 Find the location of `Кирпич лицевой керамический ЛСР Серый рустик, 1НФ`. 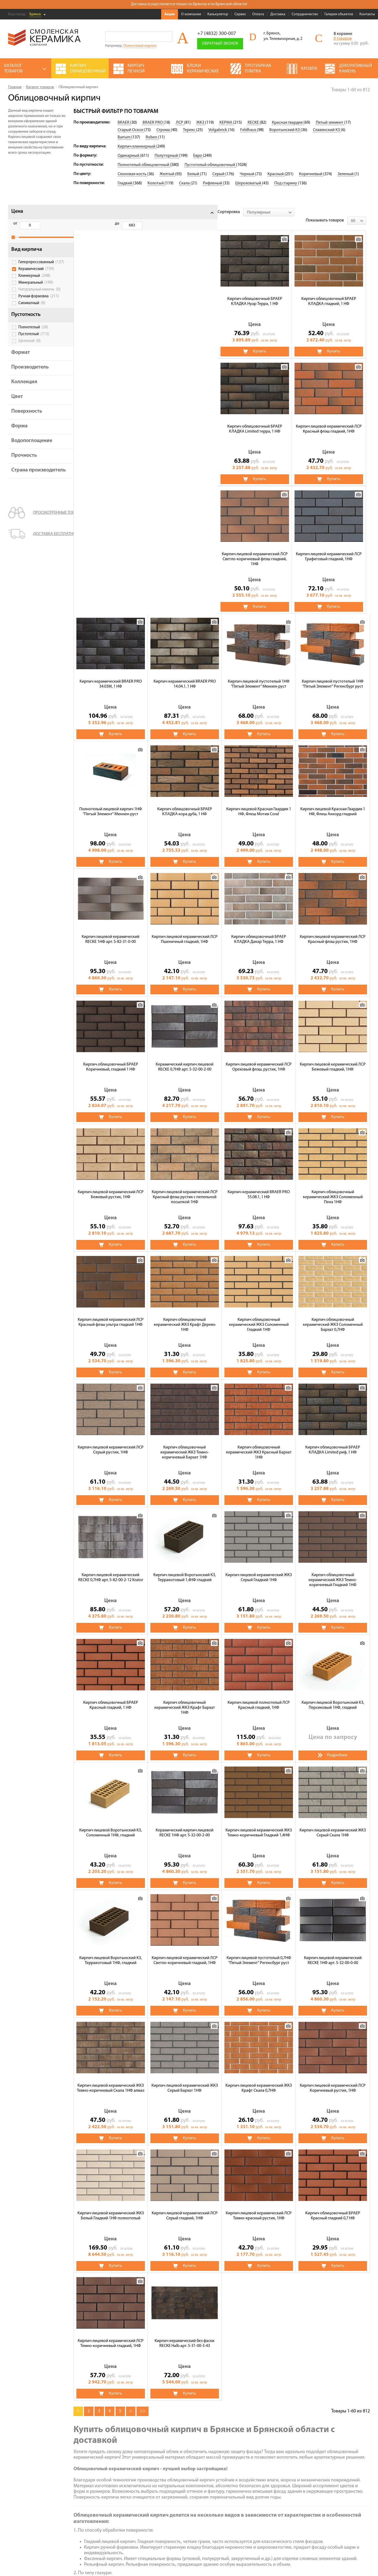

Кирпич лицевой керамический ЛСР Серый рустик, 1НФ is located at coordinates (259, 1186).